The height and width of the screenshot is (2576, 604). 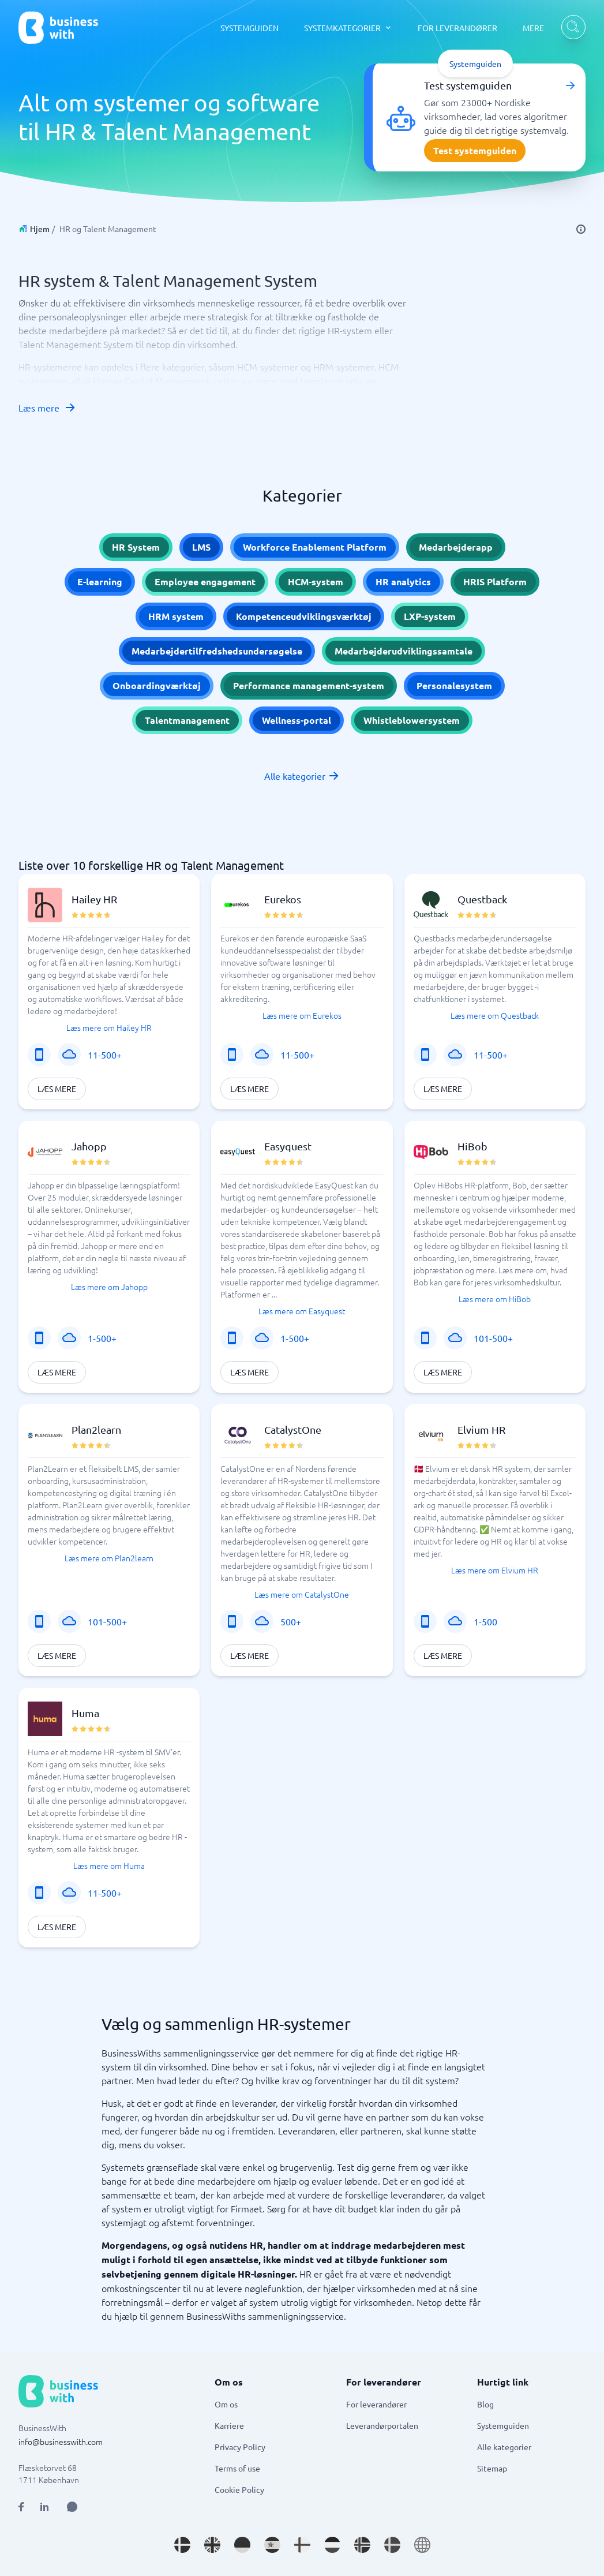 What do you see at coordinates (39, 1054) in the screenshot?
I see `[Mobilløsning]` at bounding box center [39, 1054].